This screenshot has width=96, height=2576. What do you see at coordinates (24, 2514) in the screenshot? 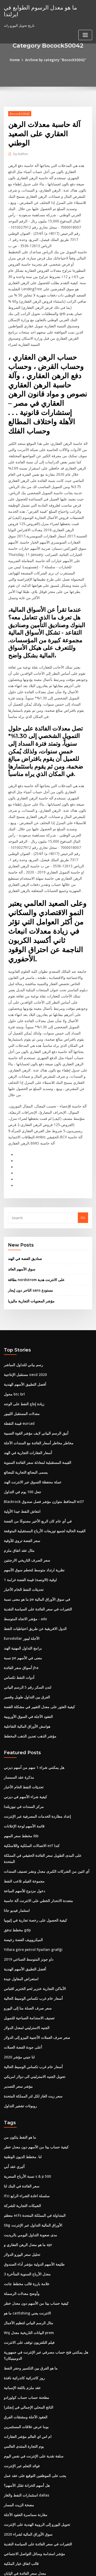
I see `معدلات الرهن العقاري ditech` at bounding box center [24, 2514].